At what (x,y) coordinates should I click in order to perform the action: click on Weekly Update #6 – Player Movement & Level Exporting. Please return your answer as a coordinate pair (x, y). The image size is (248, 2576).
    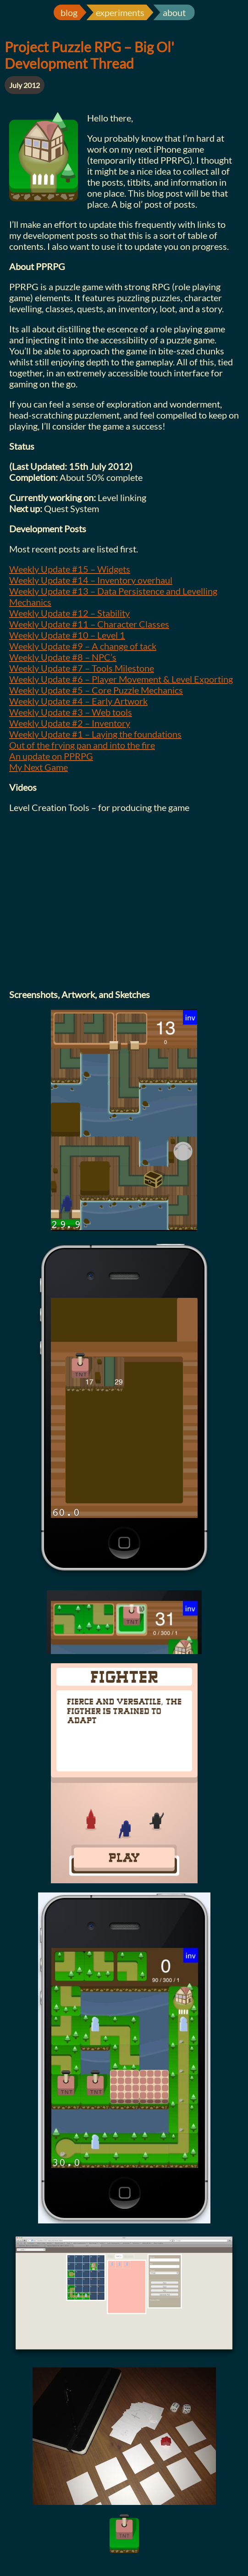
    Looking at the image, I should click on (121, 678).